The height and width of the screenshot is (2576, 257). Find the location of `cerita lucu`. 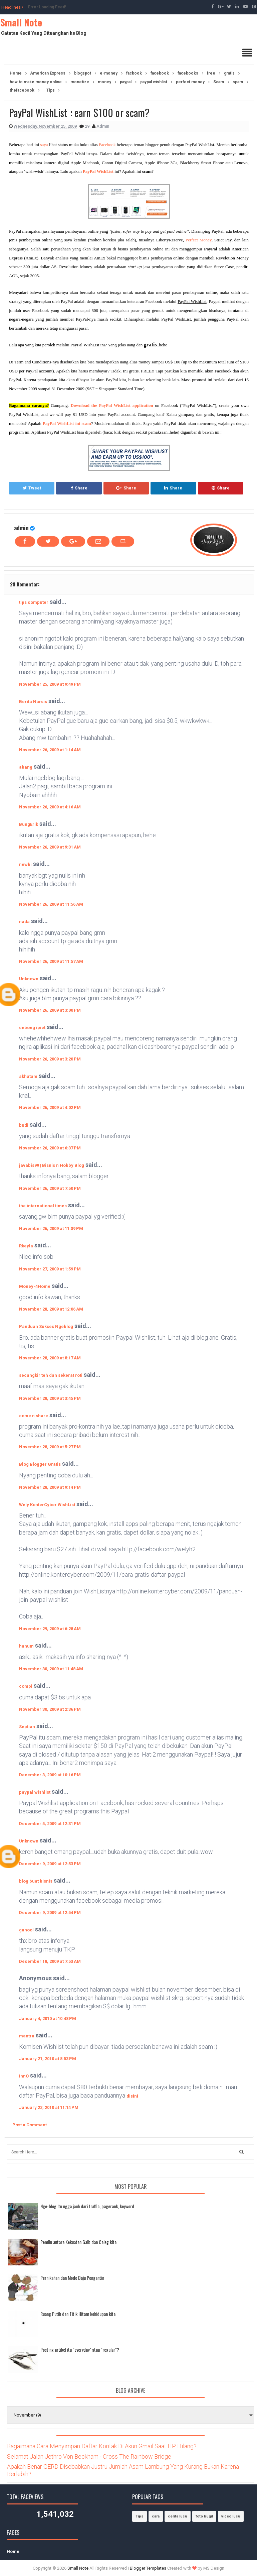

cerita lucu is located at coordinates (177, 2516).